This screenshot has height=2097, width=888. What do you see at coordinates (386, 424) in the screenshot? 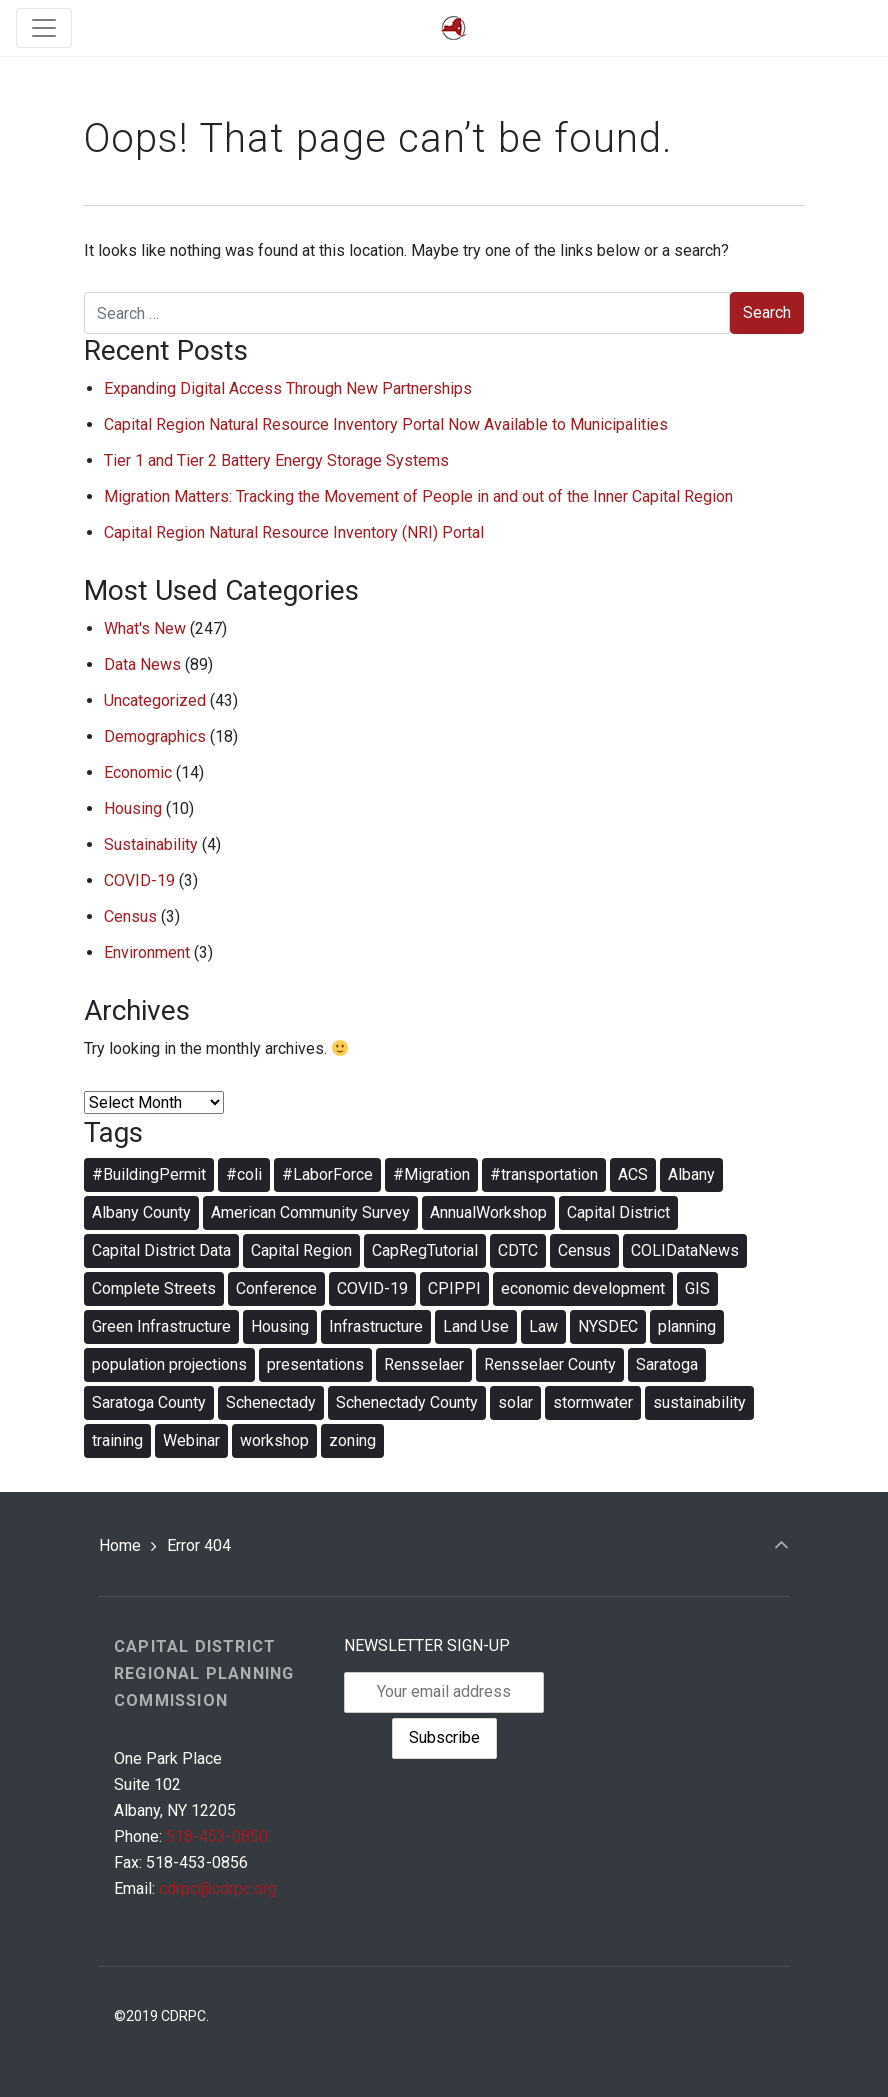
I see `Capital Region Natural Resource Inventory Portal Now Available to Municipalities` at bounding box center [386, 424].